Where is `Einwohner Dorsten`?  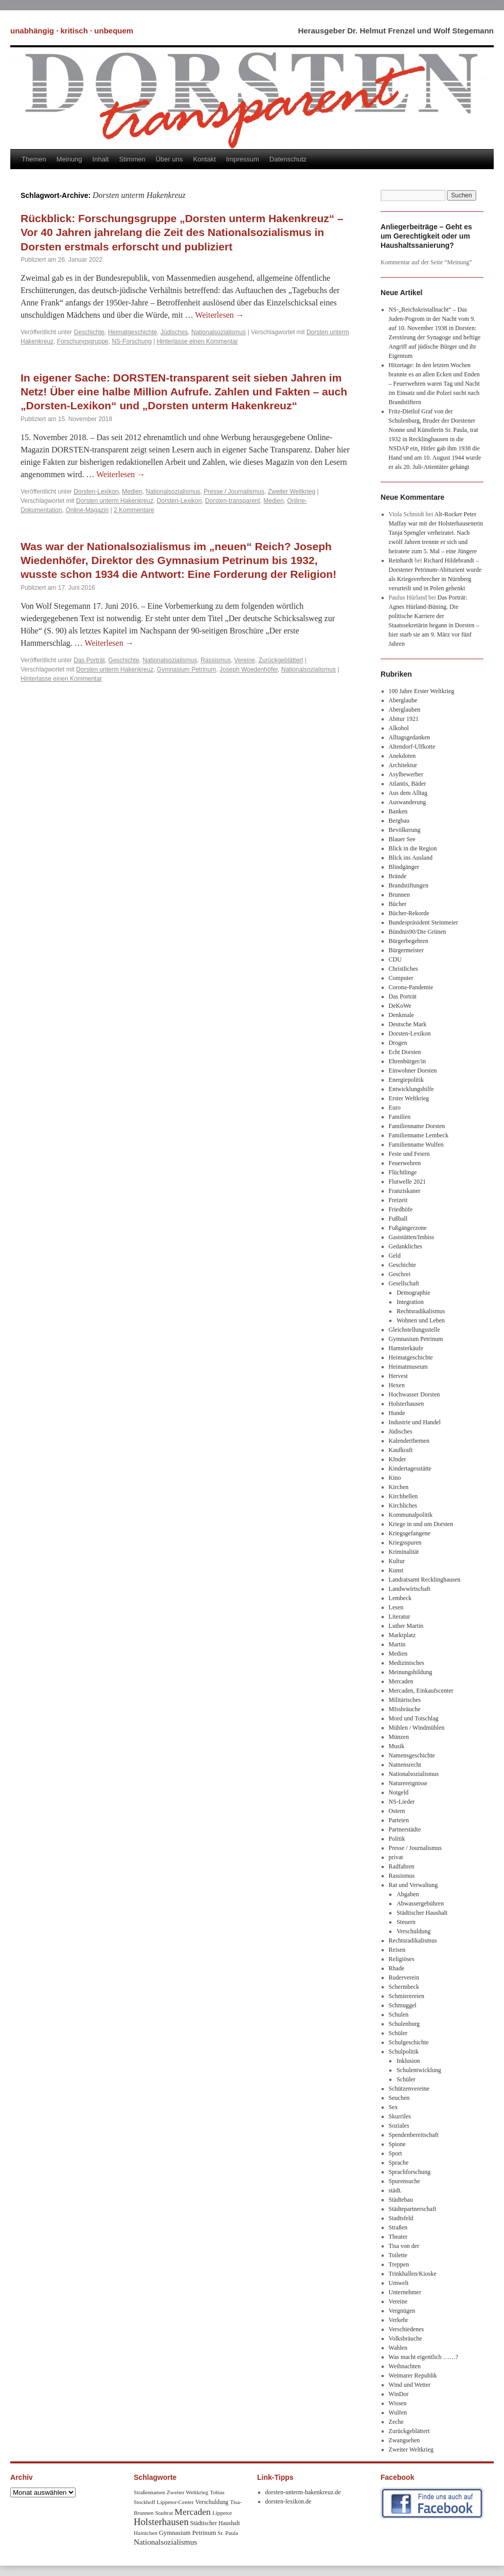 Einwohner Dorsten is located at coordinates (413, 1070).